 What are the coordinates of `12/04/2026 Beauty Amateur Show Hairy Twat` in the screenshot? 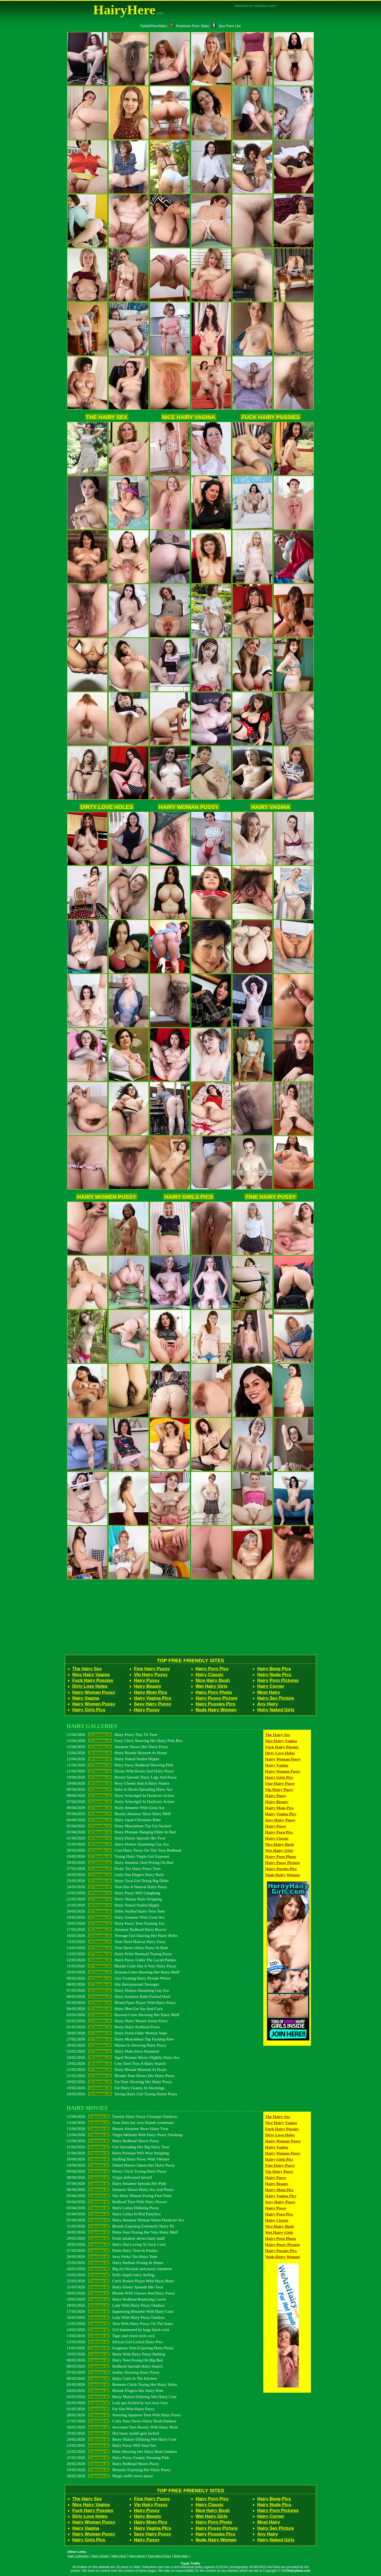 It's located at (117, 2128).